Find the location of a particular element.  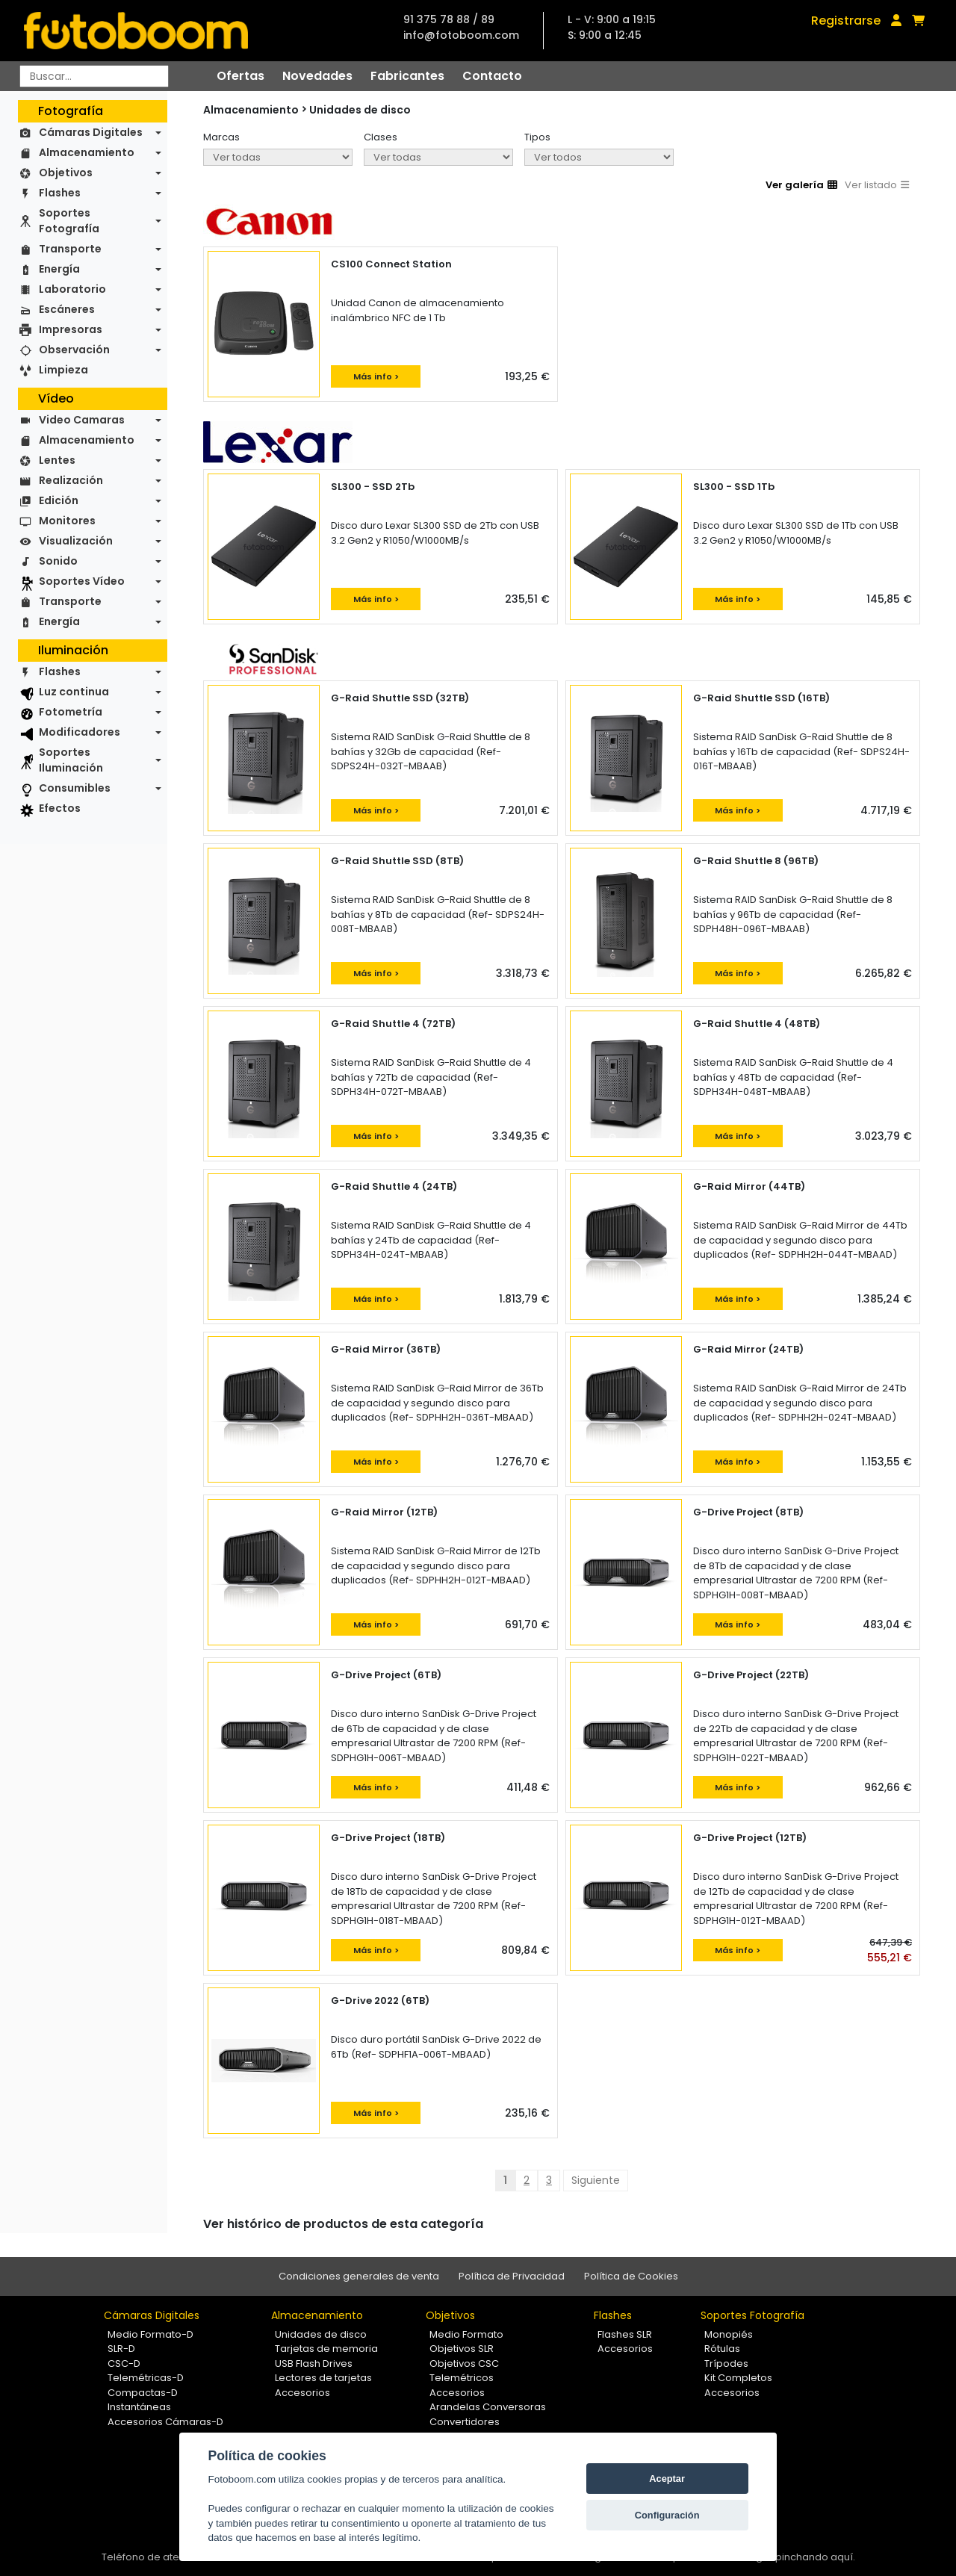

Luz continua is located at coordinates (74, 691).